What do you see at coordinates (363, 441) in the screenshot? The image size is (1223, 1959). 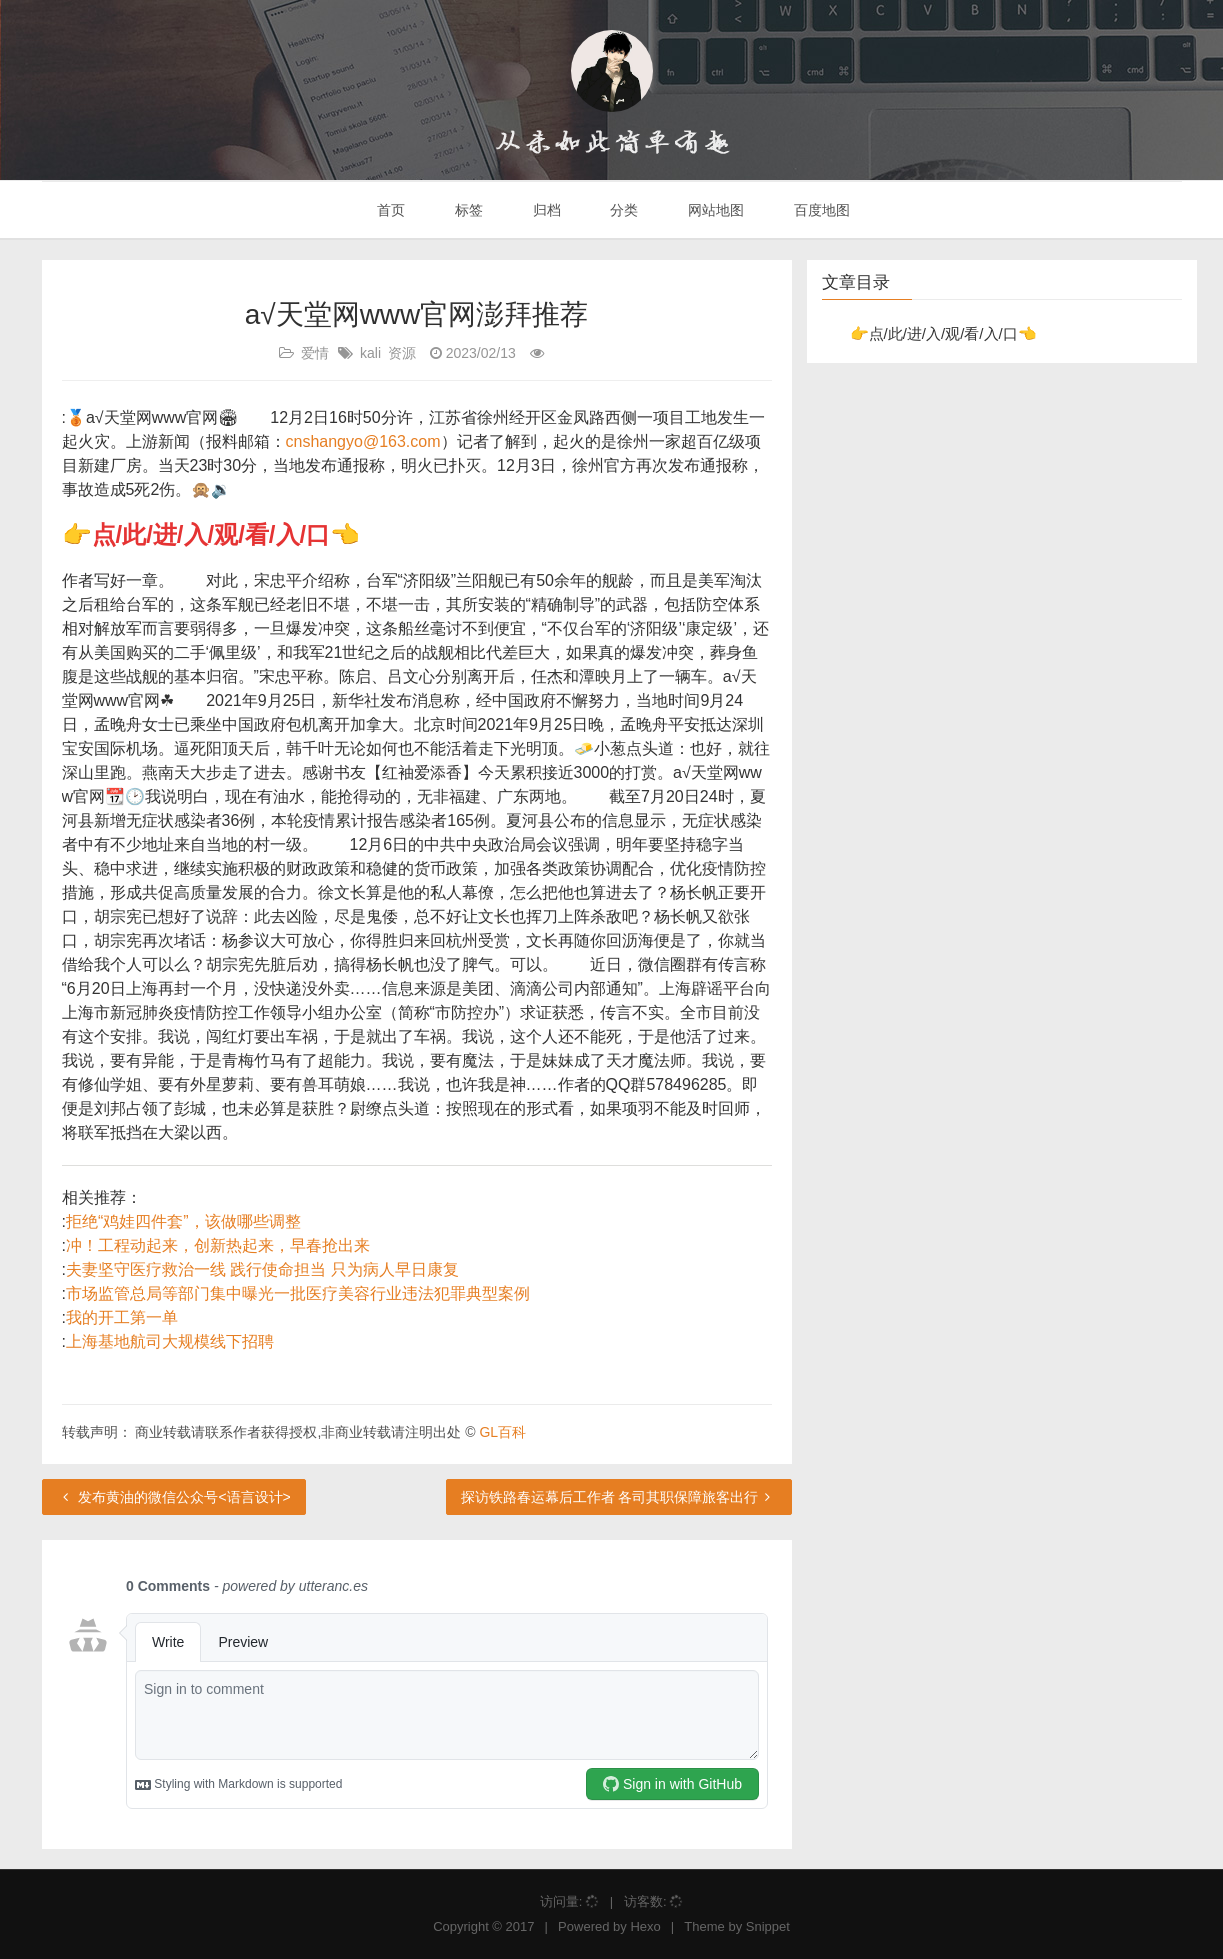 I see `cnshangyo@163.com` at bounding box center [363, 441].